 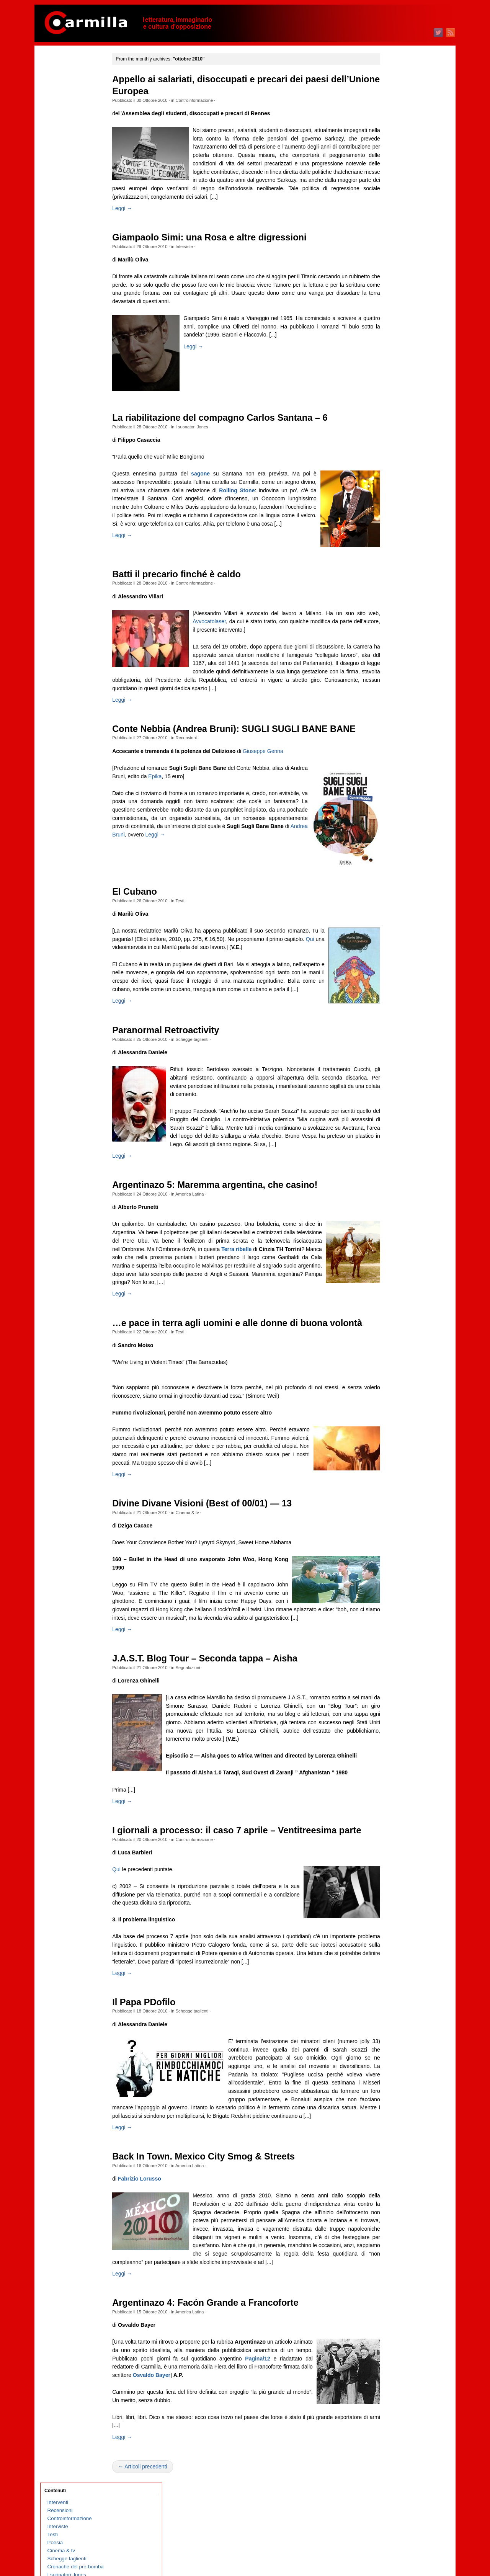 I want to click on aprile 2022, so click(x=395, y=543).